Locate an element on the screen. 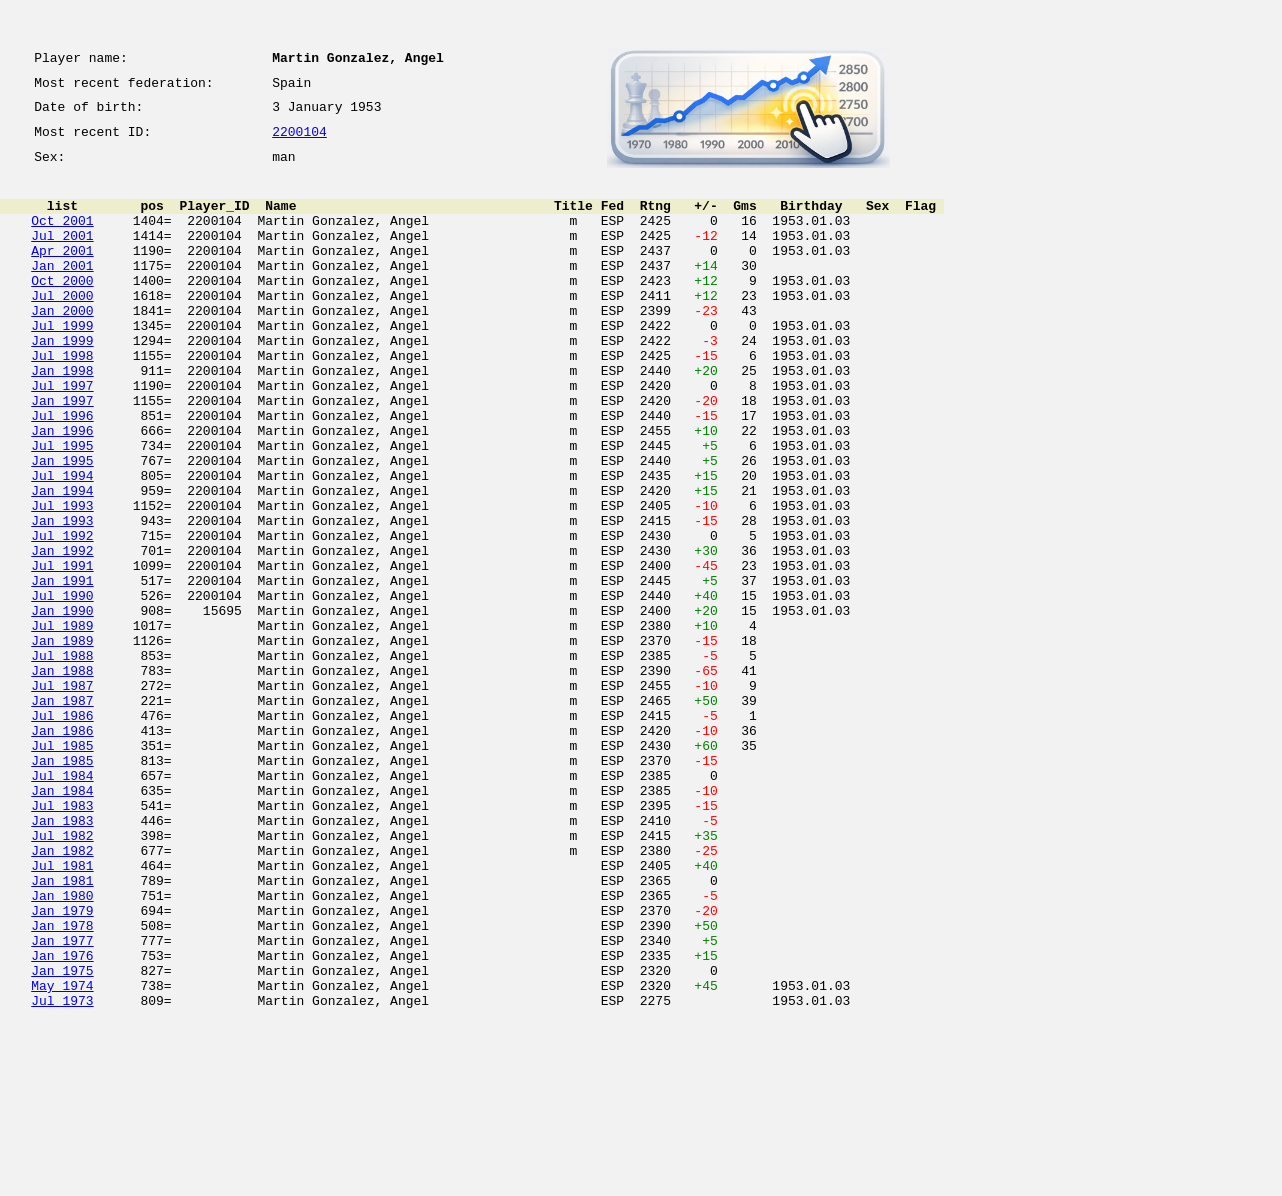  Jan 2001 is located at coordinates (62, 292).